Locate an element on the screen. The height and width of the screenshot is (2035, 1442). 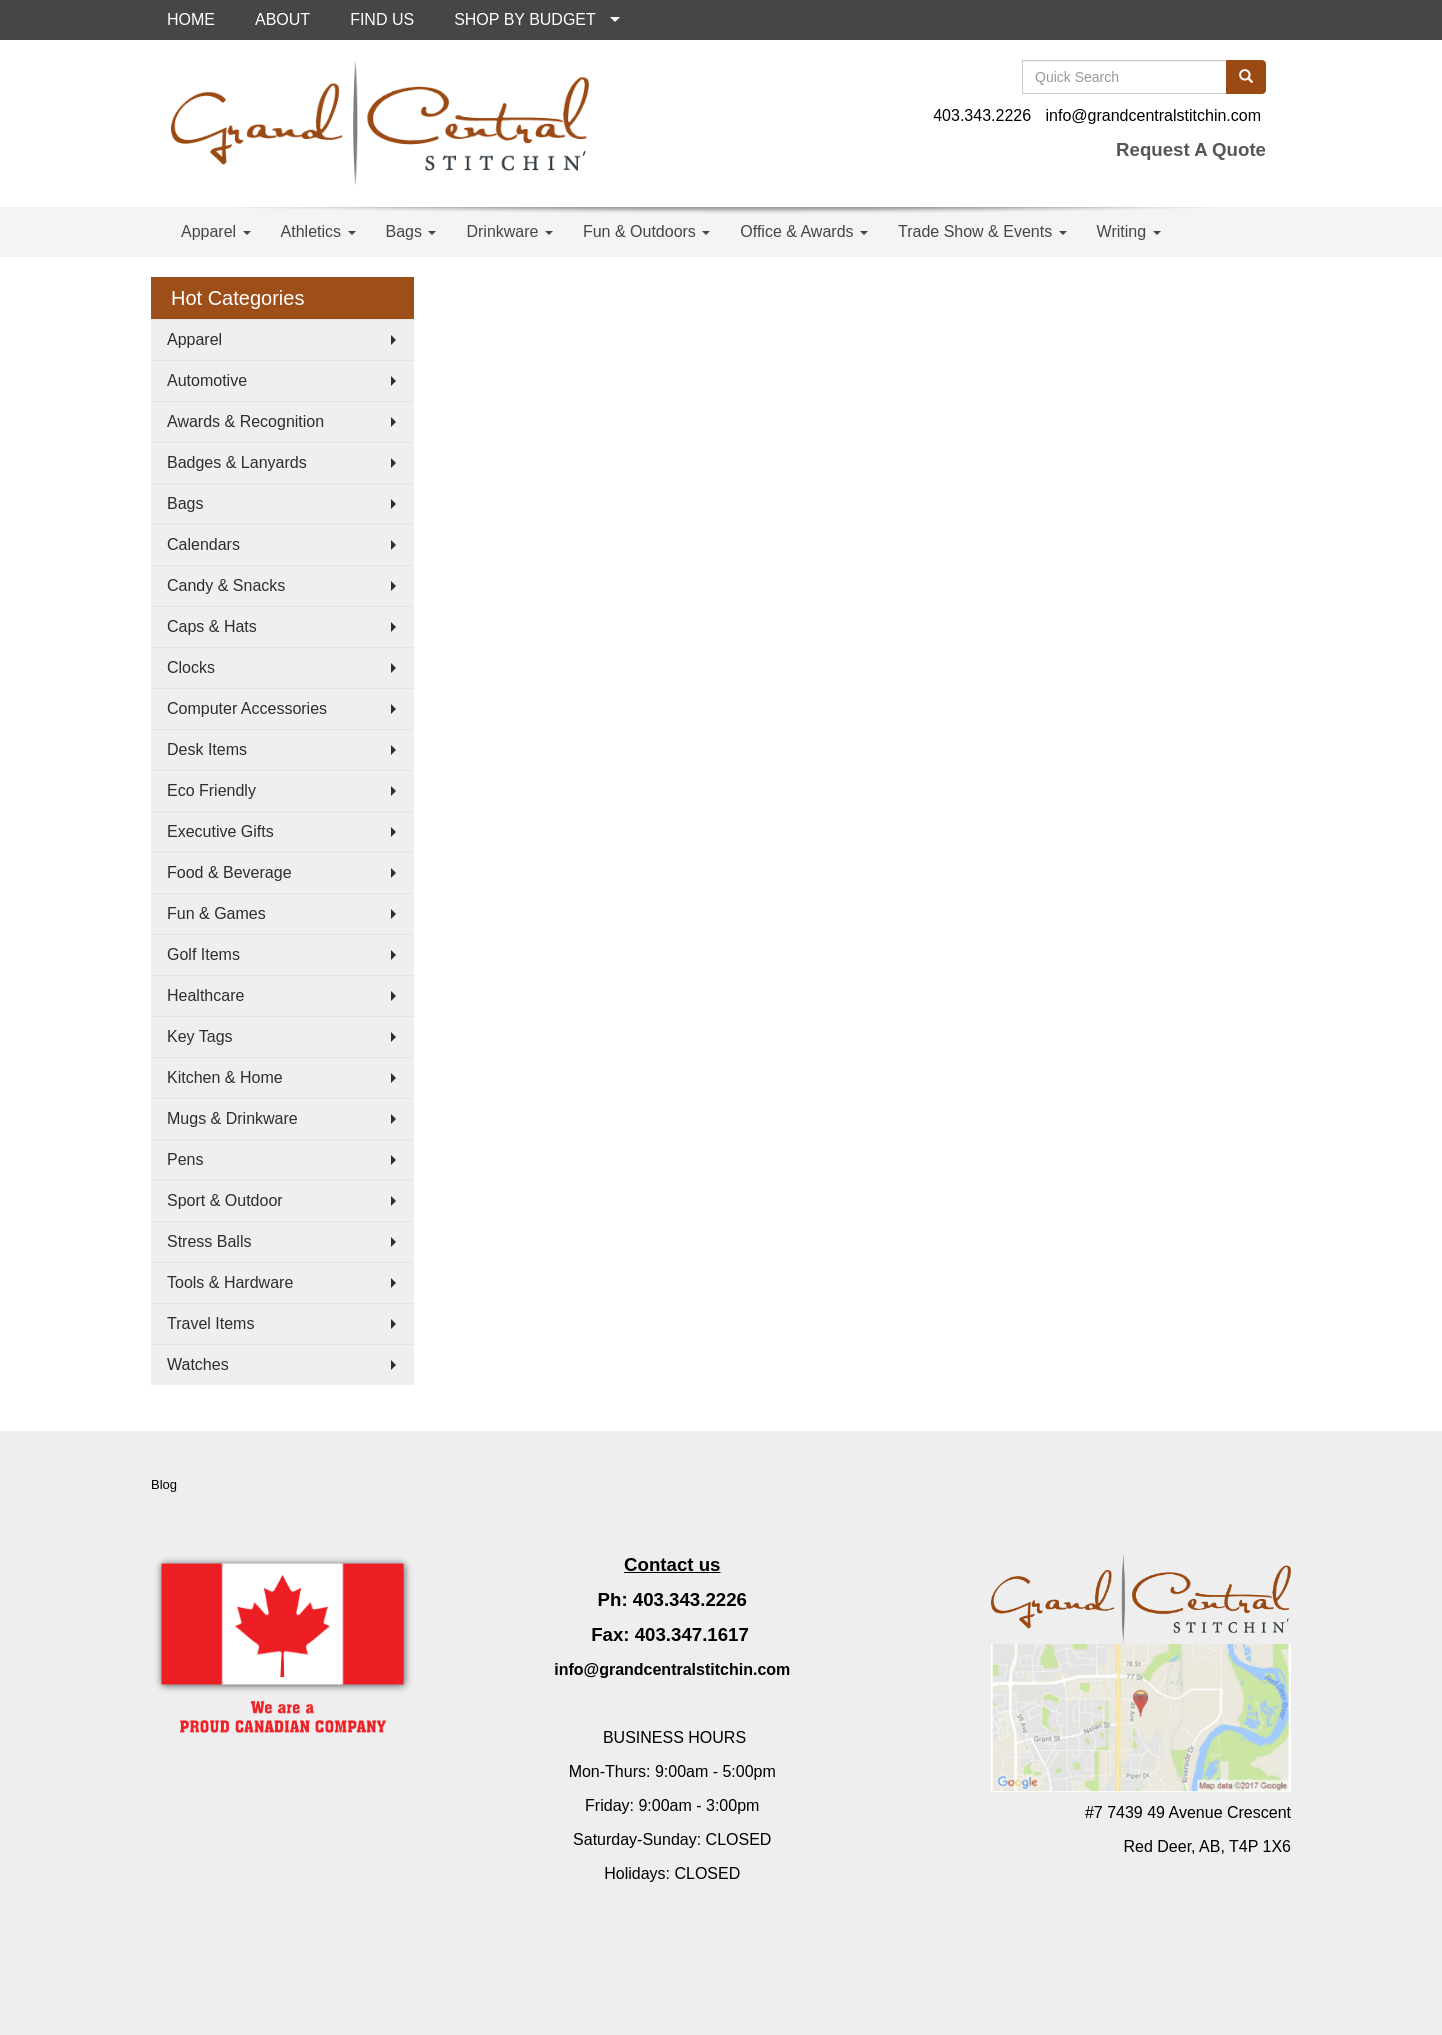
Executive Gifts is located at coordinates (220, 831).